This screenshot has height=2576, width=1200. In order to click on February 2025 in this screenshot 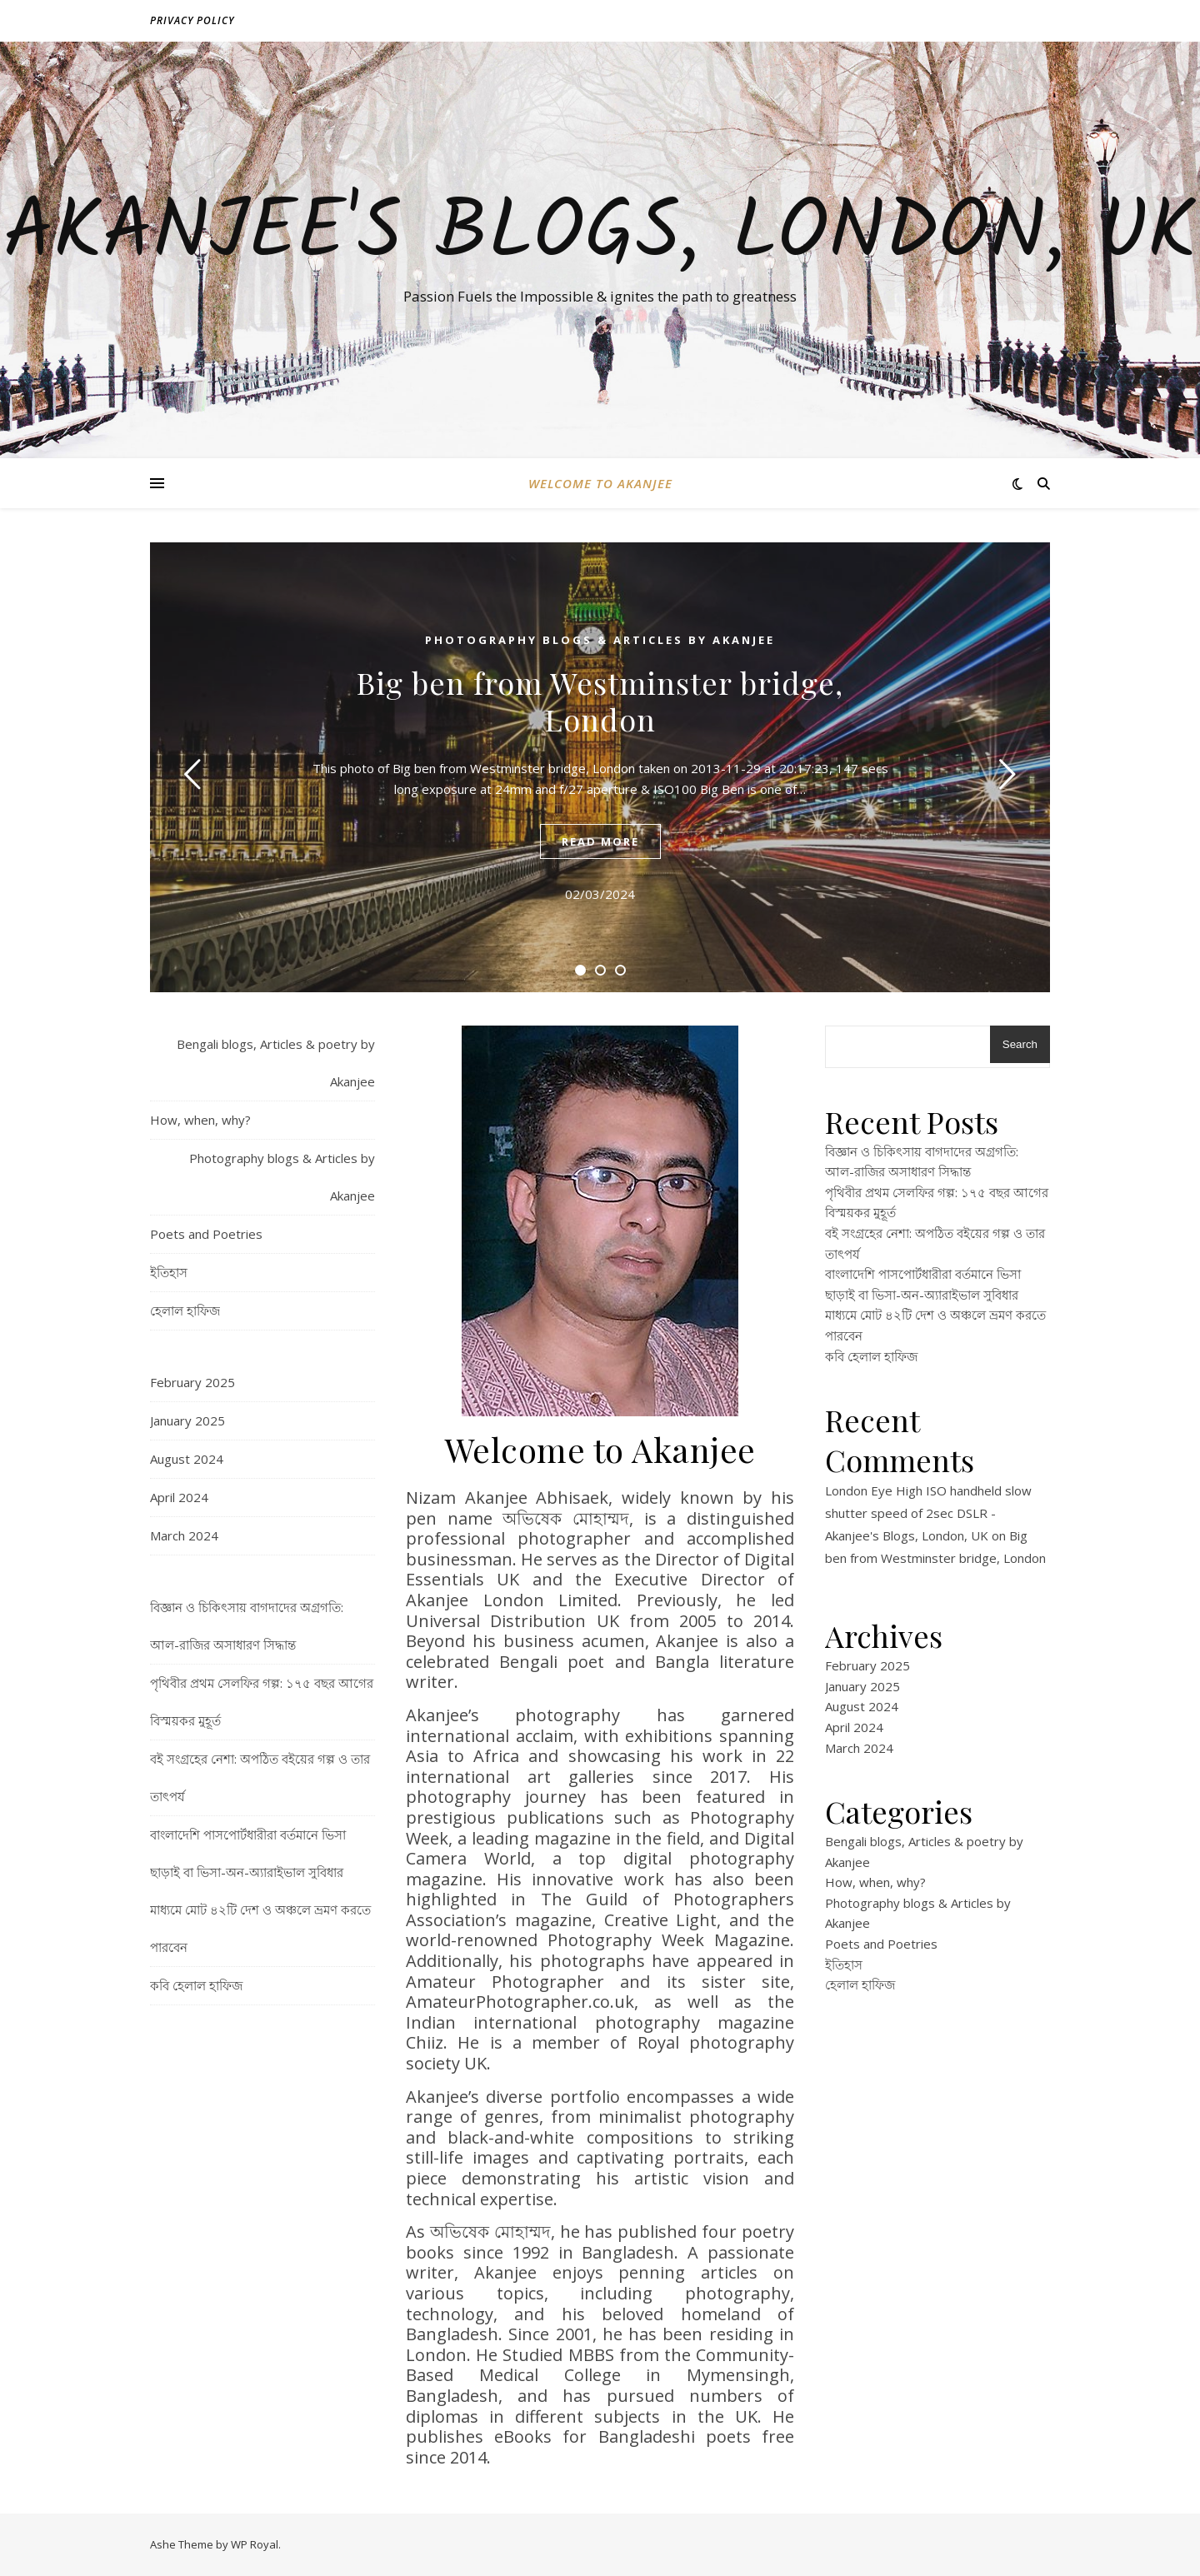, I will do `click(192, 1382)`.